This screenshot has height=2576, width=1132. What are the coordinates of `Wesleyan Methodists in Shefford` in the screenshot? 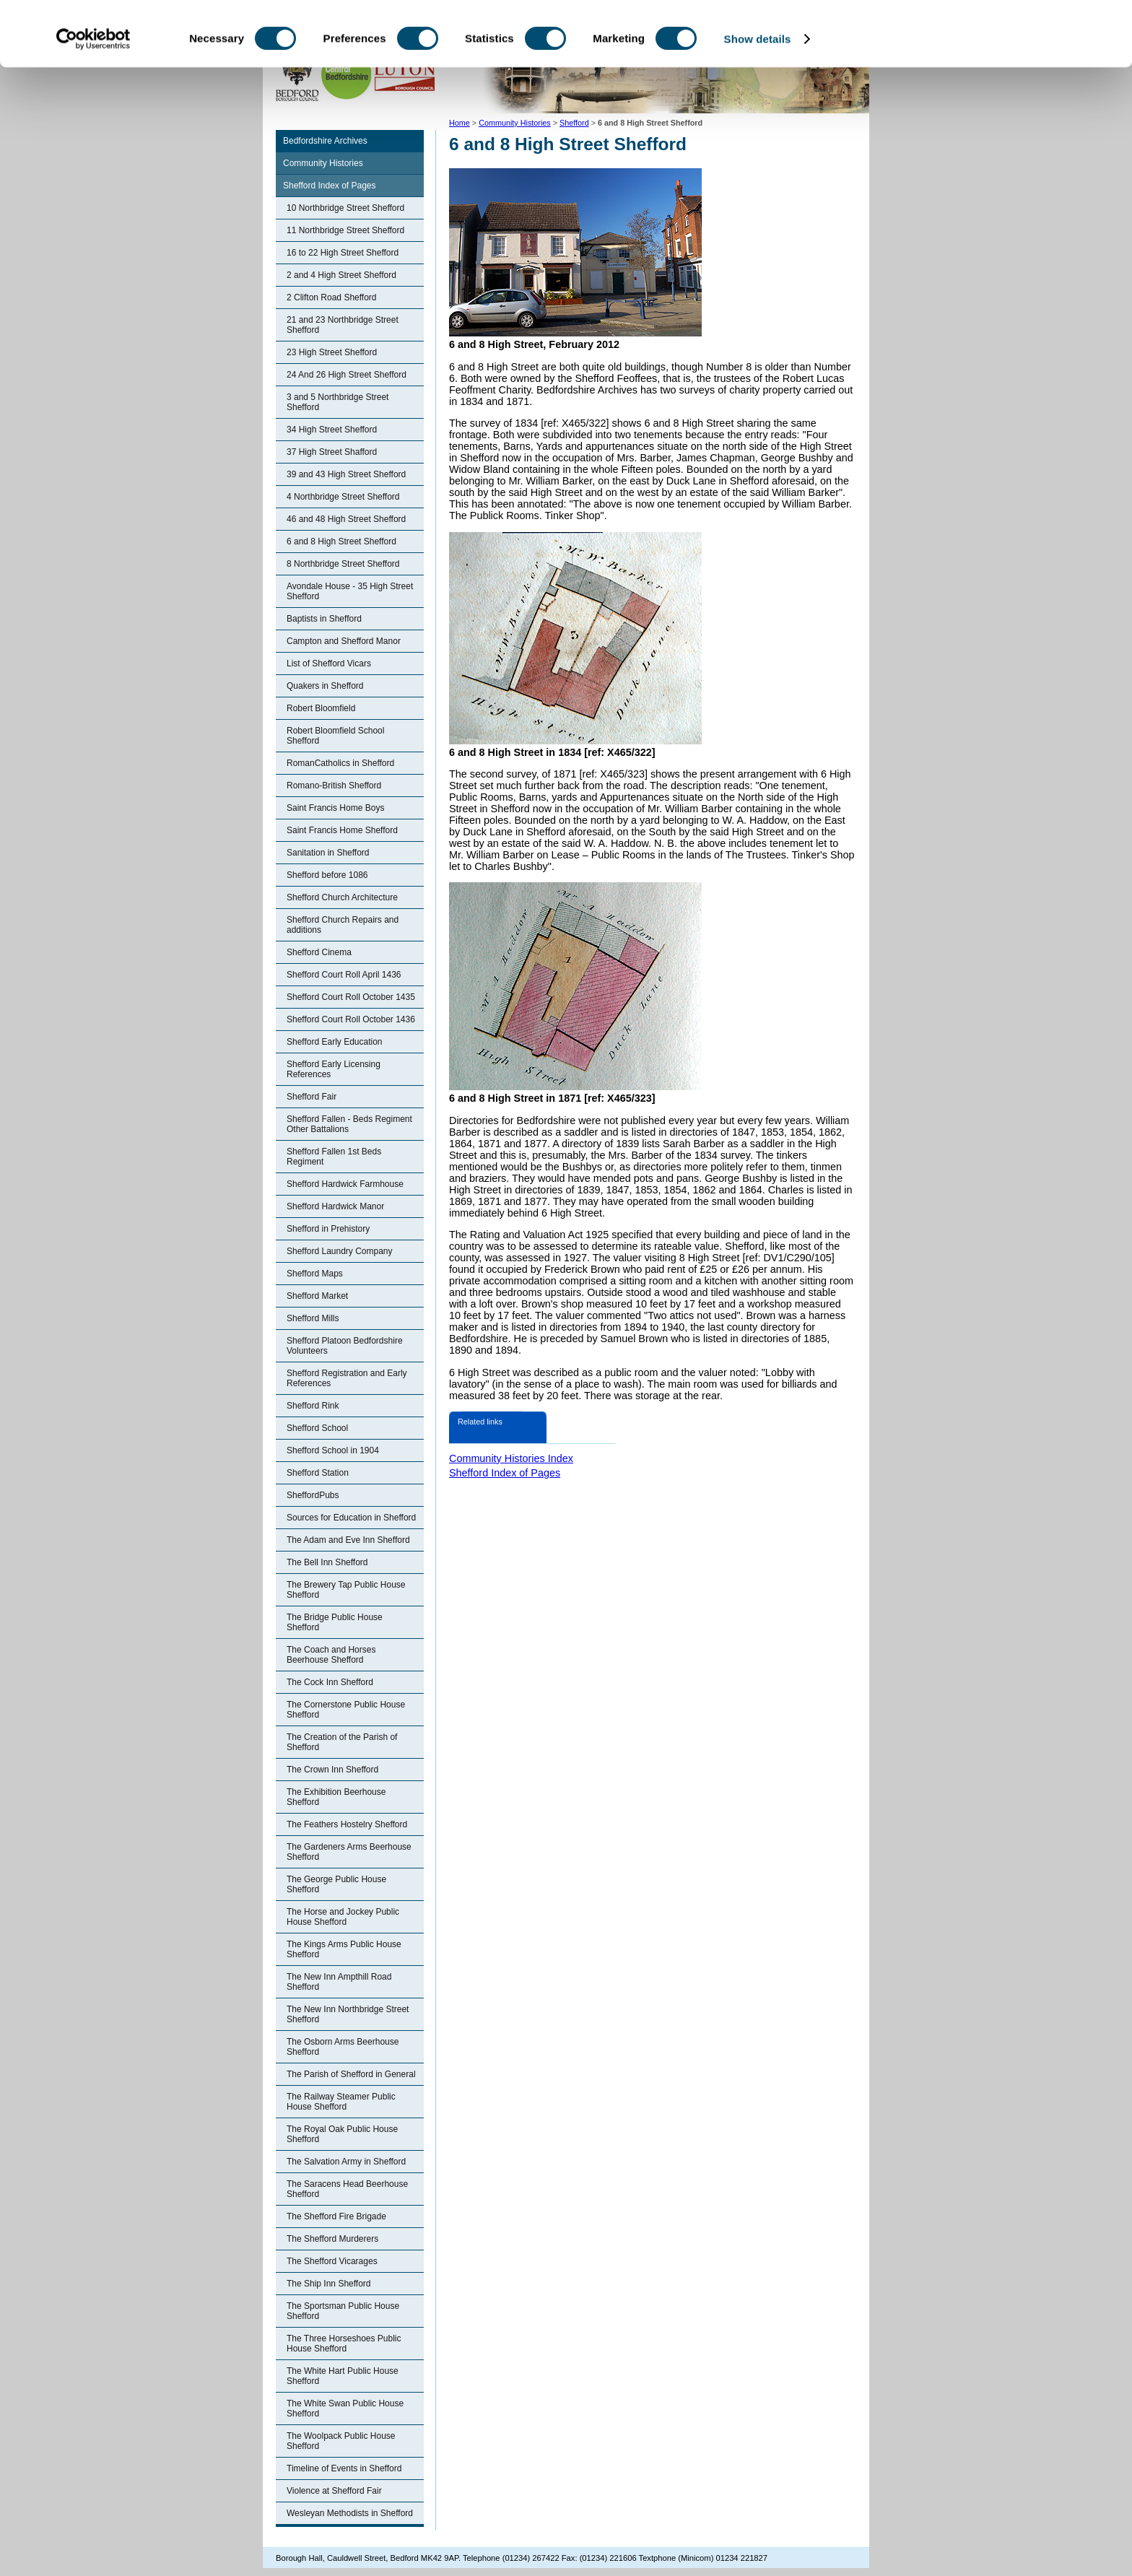 It's located at (350, 2513).